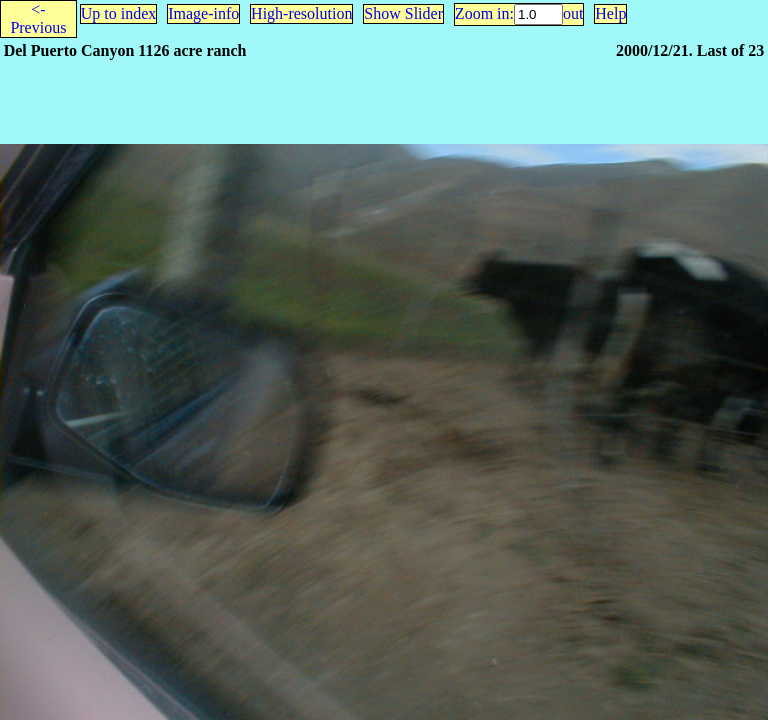 Image resolution: width=768 pixels, height=720 pixels. Describe the element at coordinates (301, 13) in the screenshot. I see `High-resolution` at that location.